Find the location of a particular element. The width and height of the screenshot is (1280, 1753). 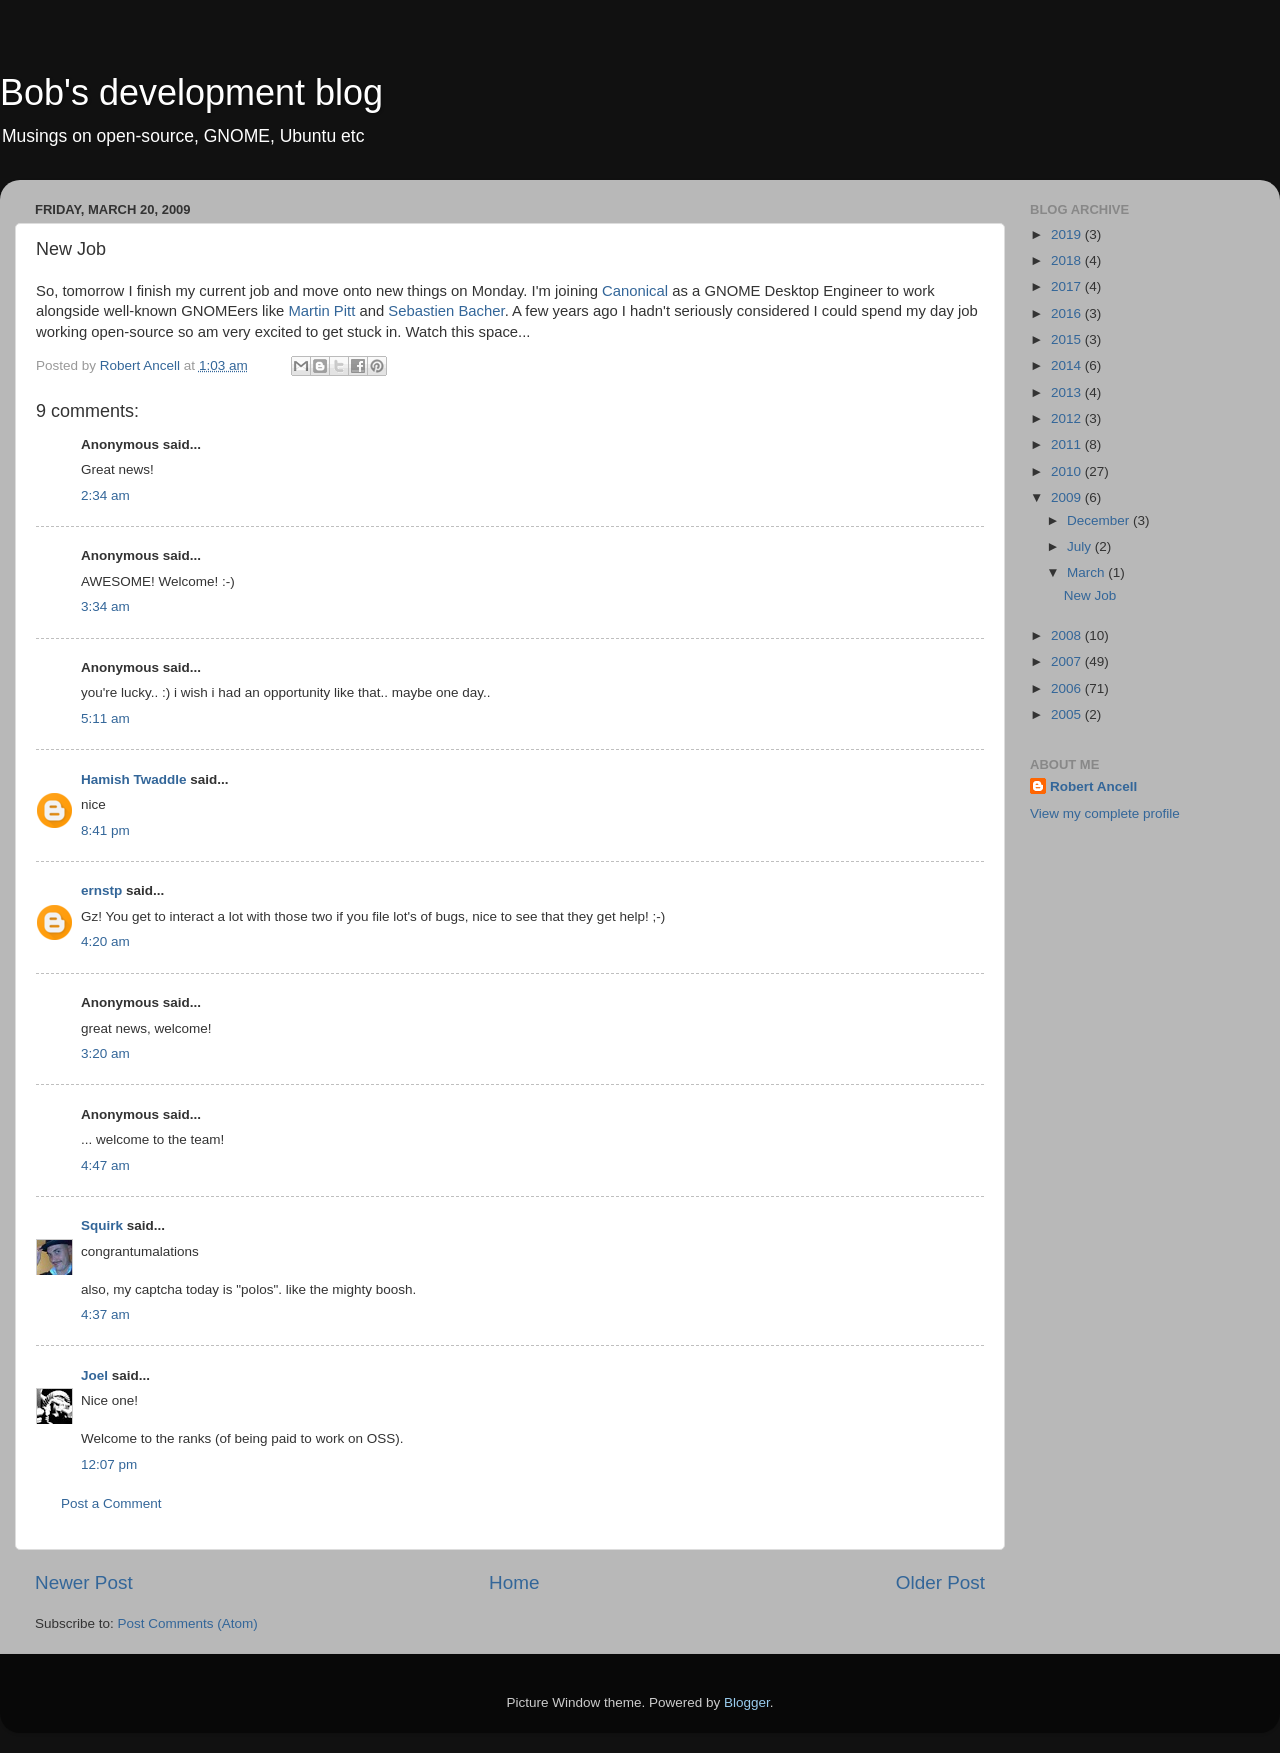

View my complete profile is located at coordinates (1105, 813).